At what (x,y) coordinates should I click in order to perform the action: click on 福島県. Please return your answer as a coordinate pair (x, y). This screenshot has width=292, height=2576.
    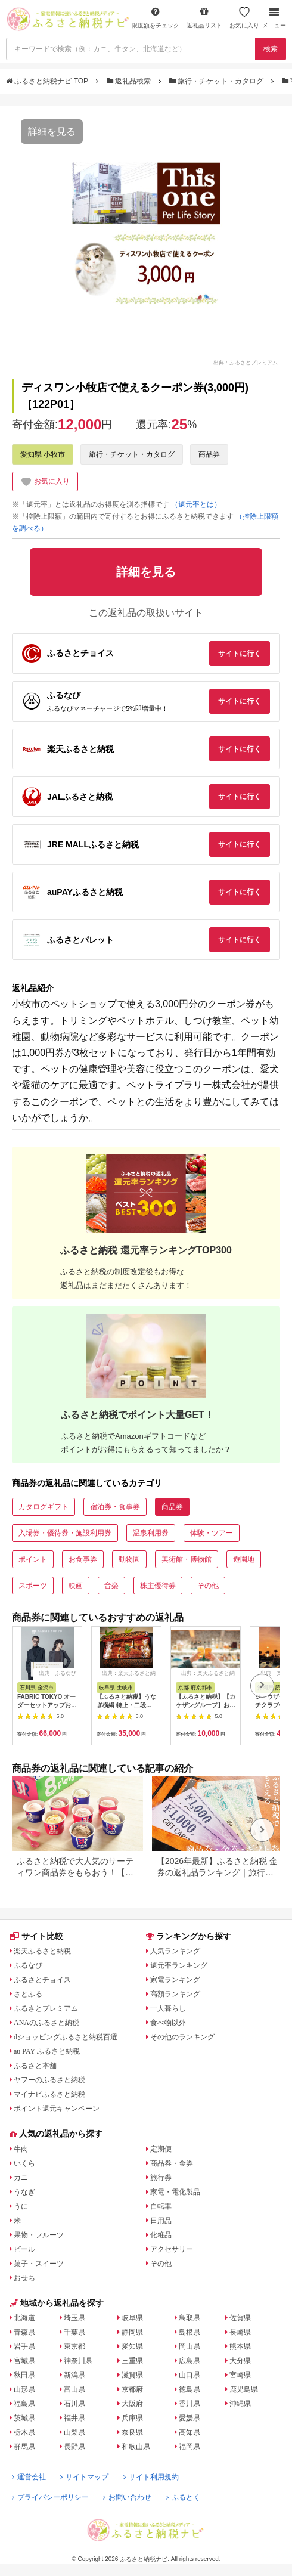
    Looking at the image, I should click on (24, 2403).